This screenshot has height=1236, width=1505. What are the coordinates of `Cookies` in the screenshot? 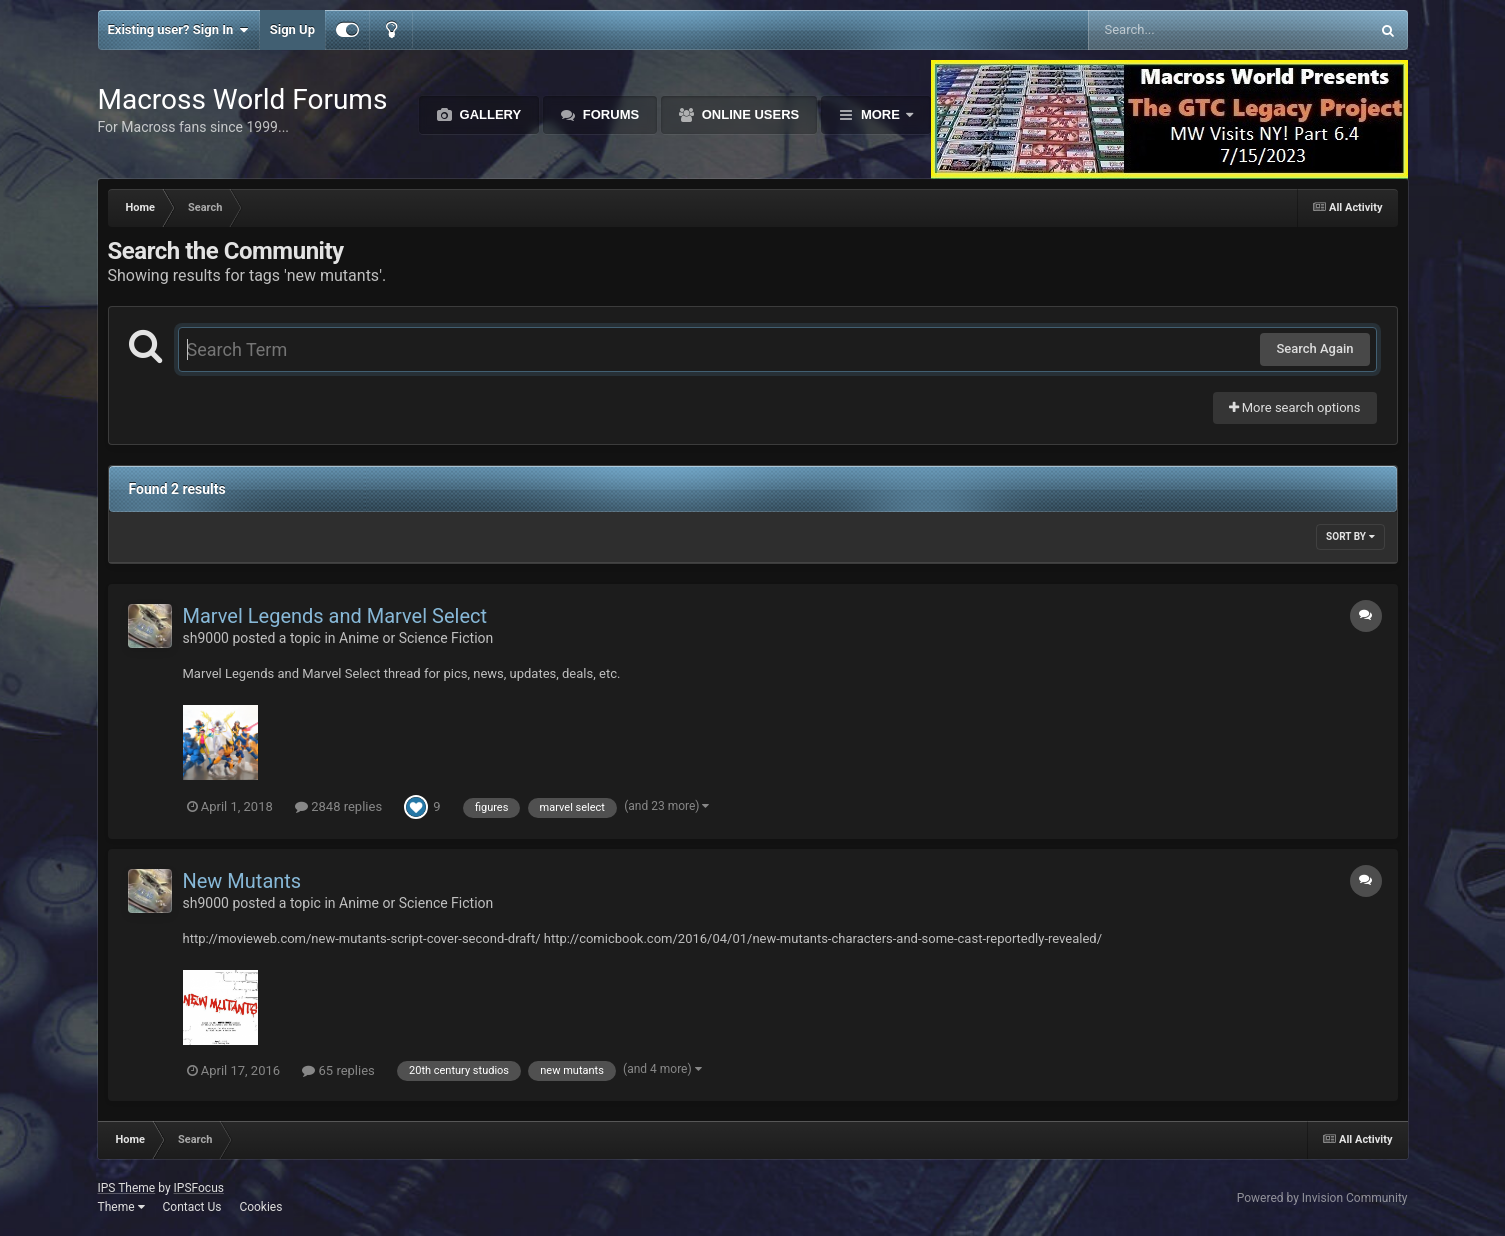 It's located at (260, 1207).